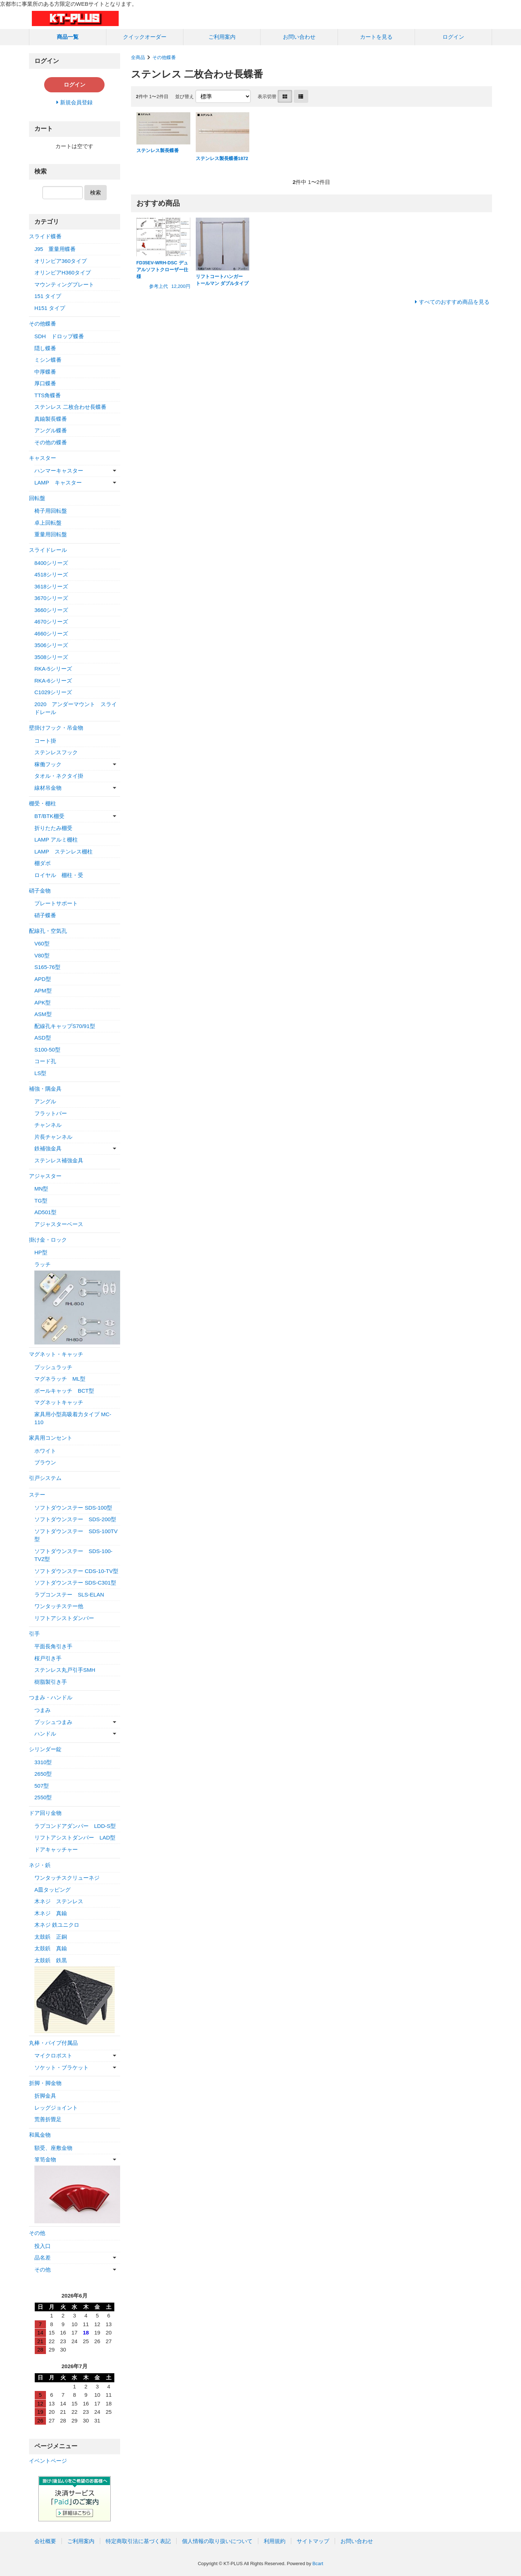  I want to click on 折脚金具, so click(45, 2096).